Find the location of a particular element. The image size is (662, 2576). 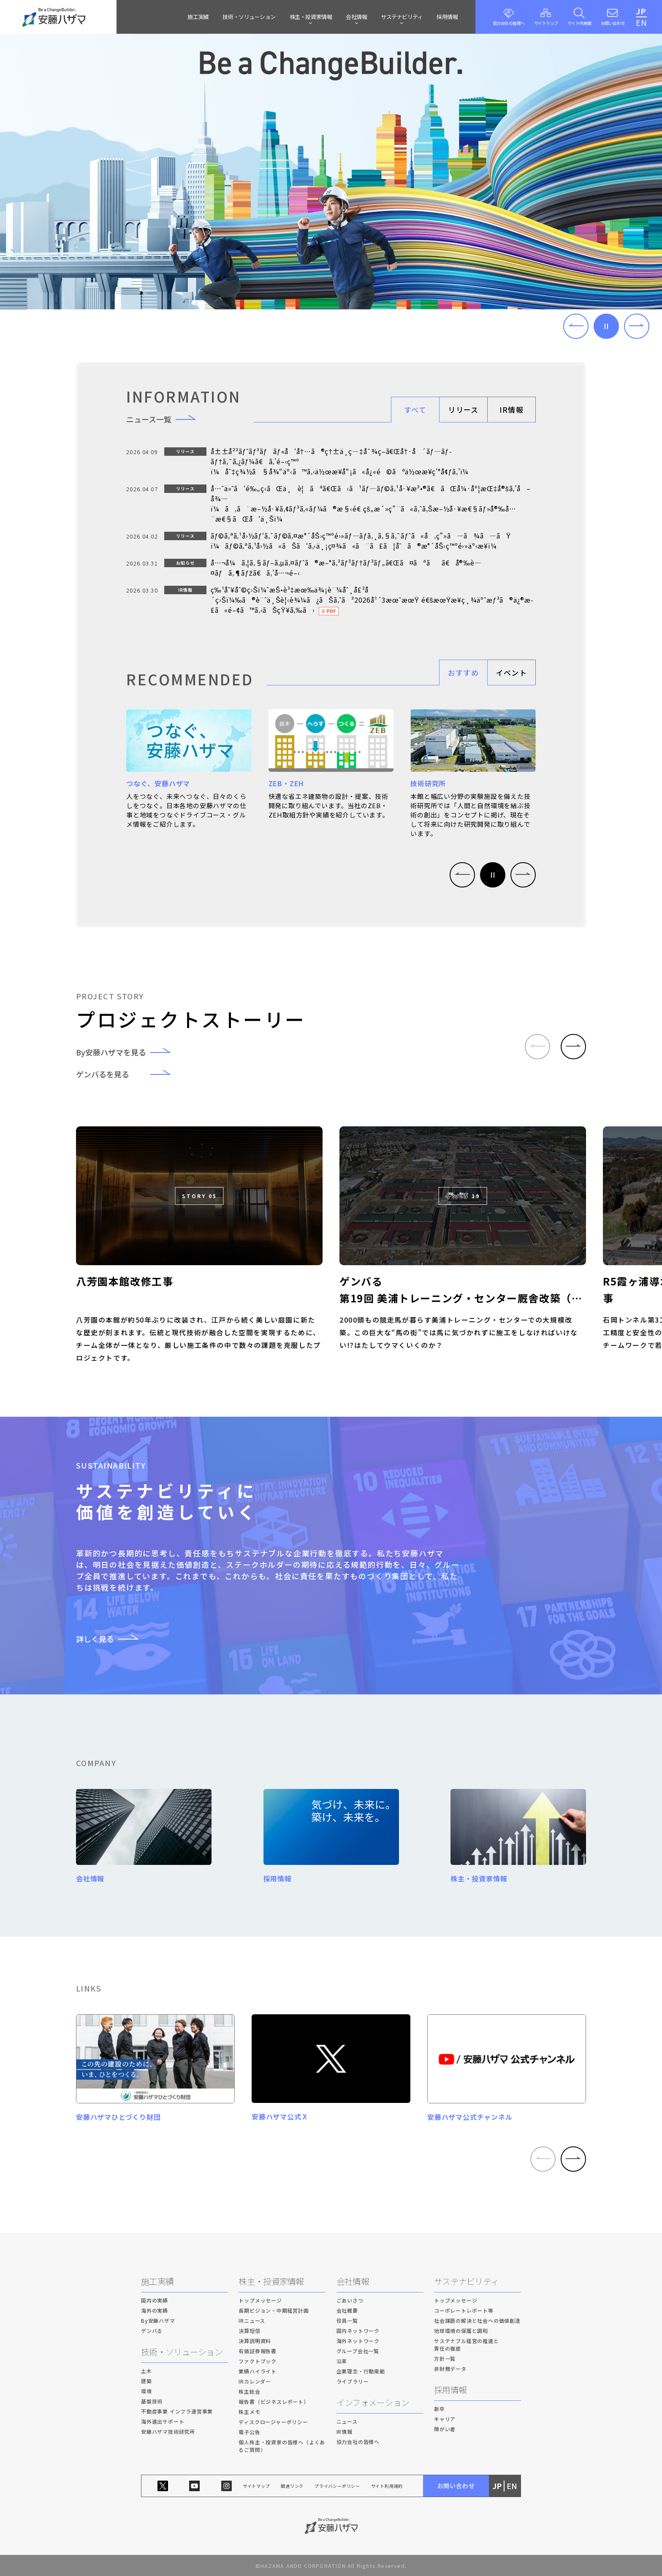

長期ビジョン・中期経営計画 is located at coordinates (274, 2310).